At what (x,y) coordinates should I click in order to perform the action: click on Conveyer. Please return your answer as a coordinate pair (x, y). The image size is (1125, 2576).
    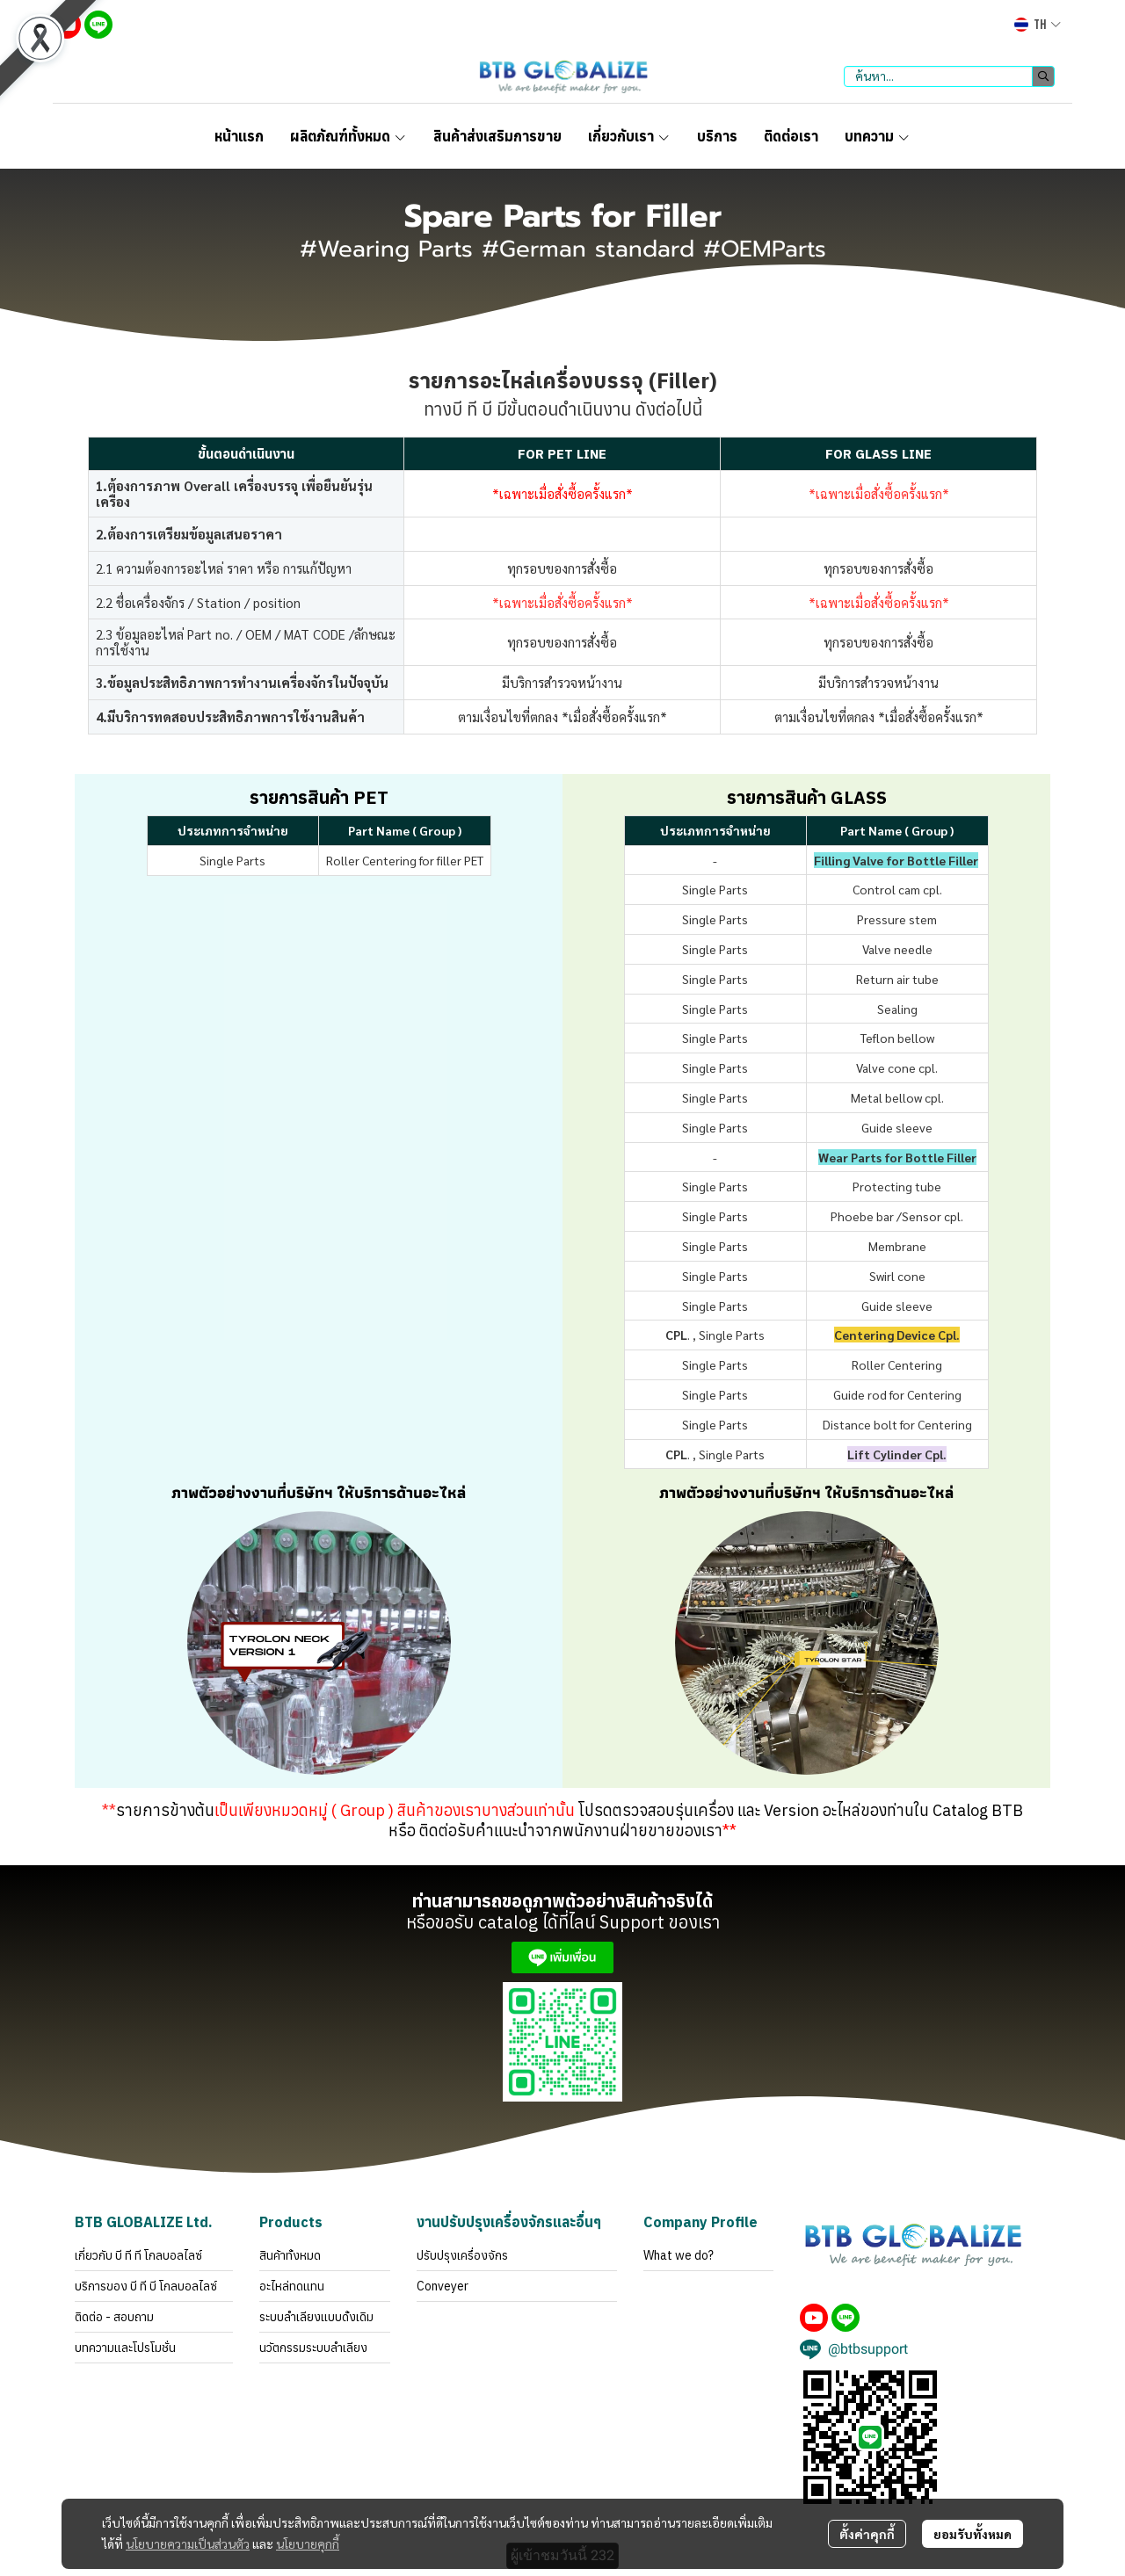
    Looking at the image, I should click on (442, 2286).